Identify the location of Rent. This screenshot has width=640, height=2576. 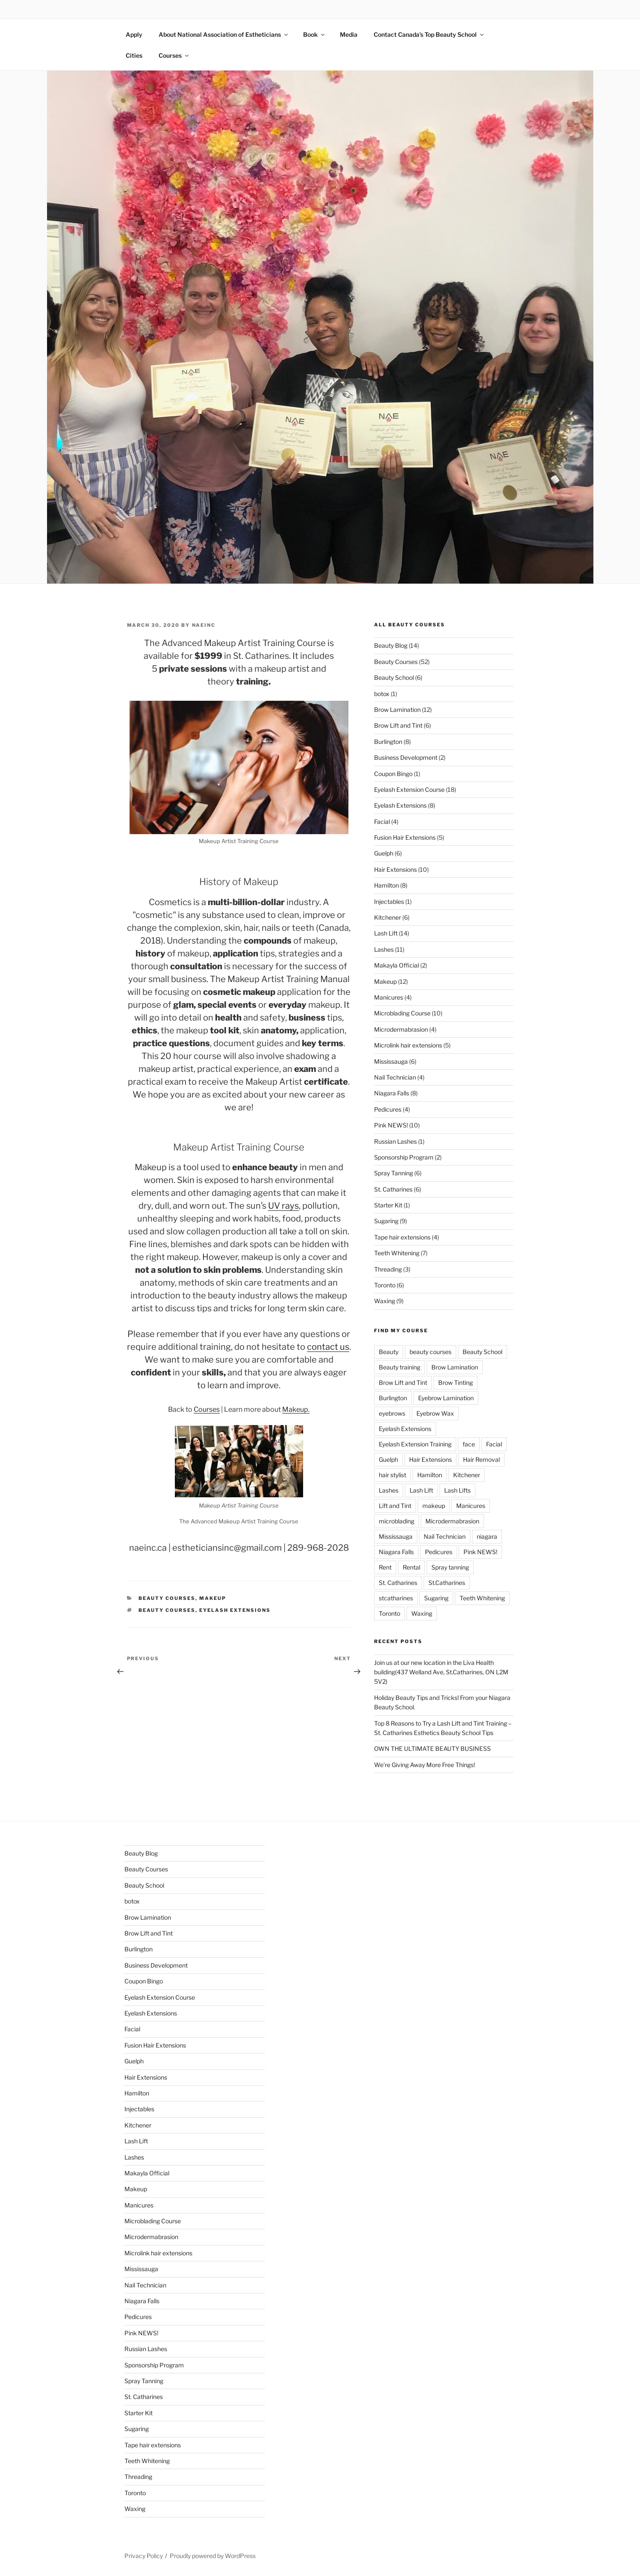
(385, 1567).